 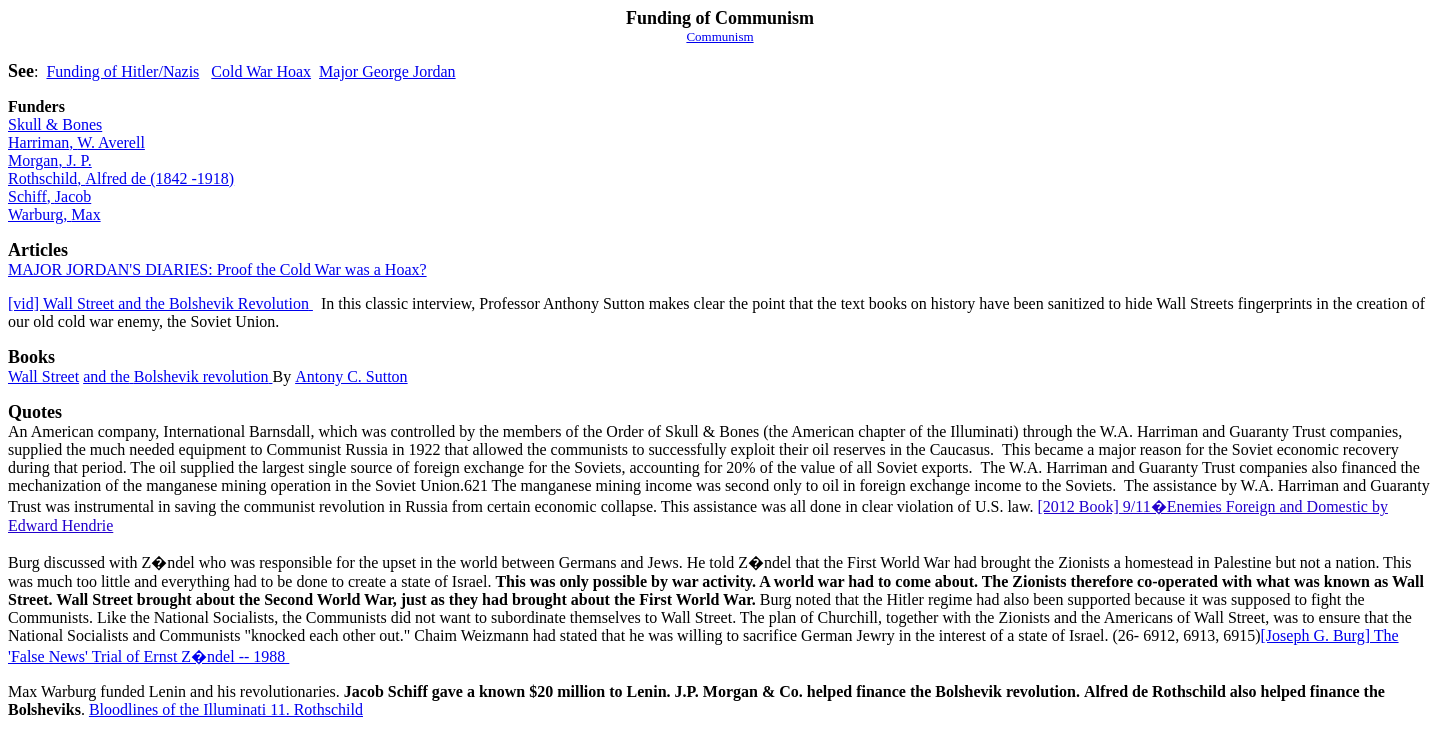 I want to click on Communism, so click(x=719, y=36).